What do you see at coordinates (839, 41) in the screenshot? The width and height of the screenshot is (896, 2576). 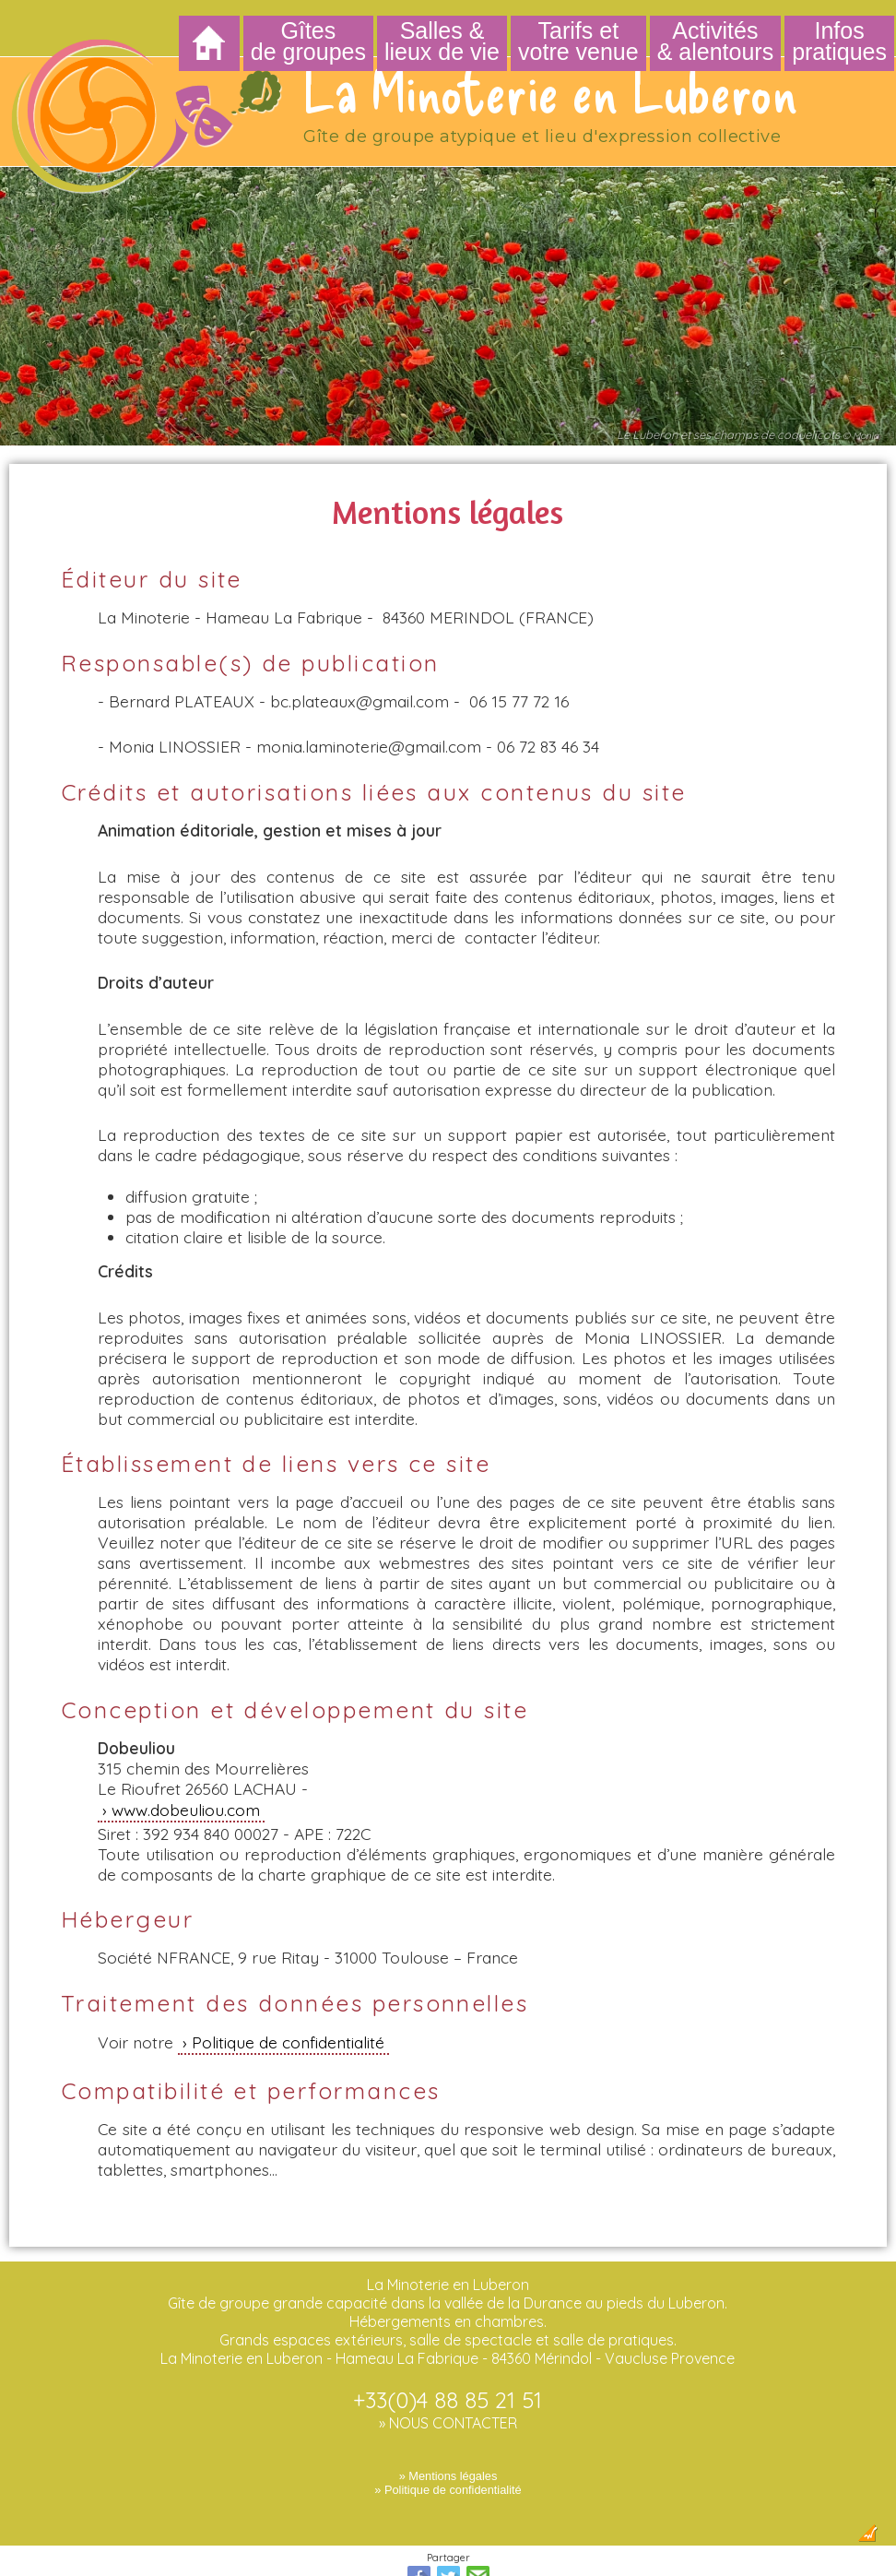 I see `Infos pratiques` at bounding box center [839, 41].